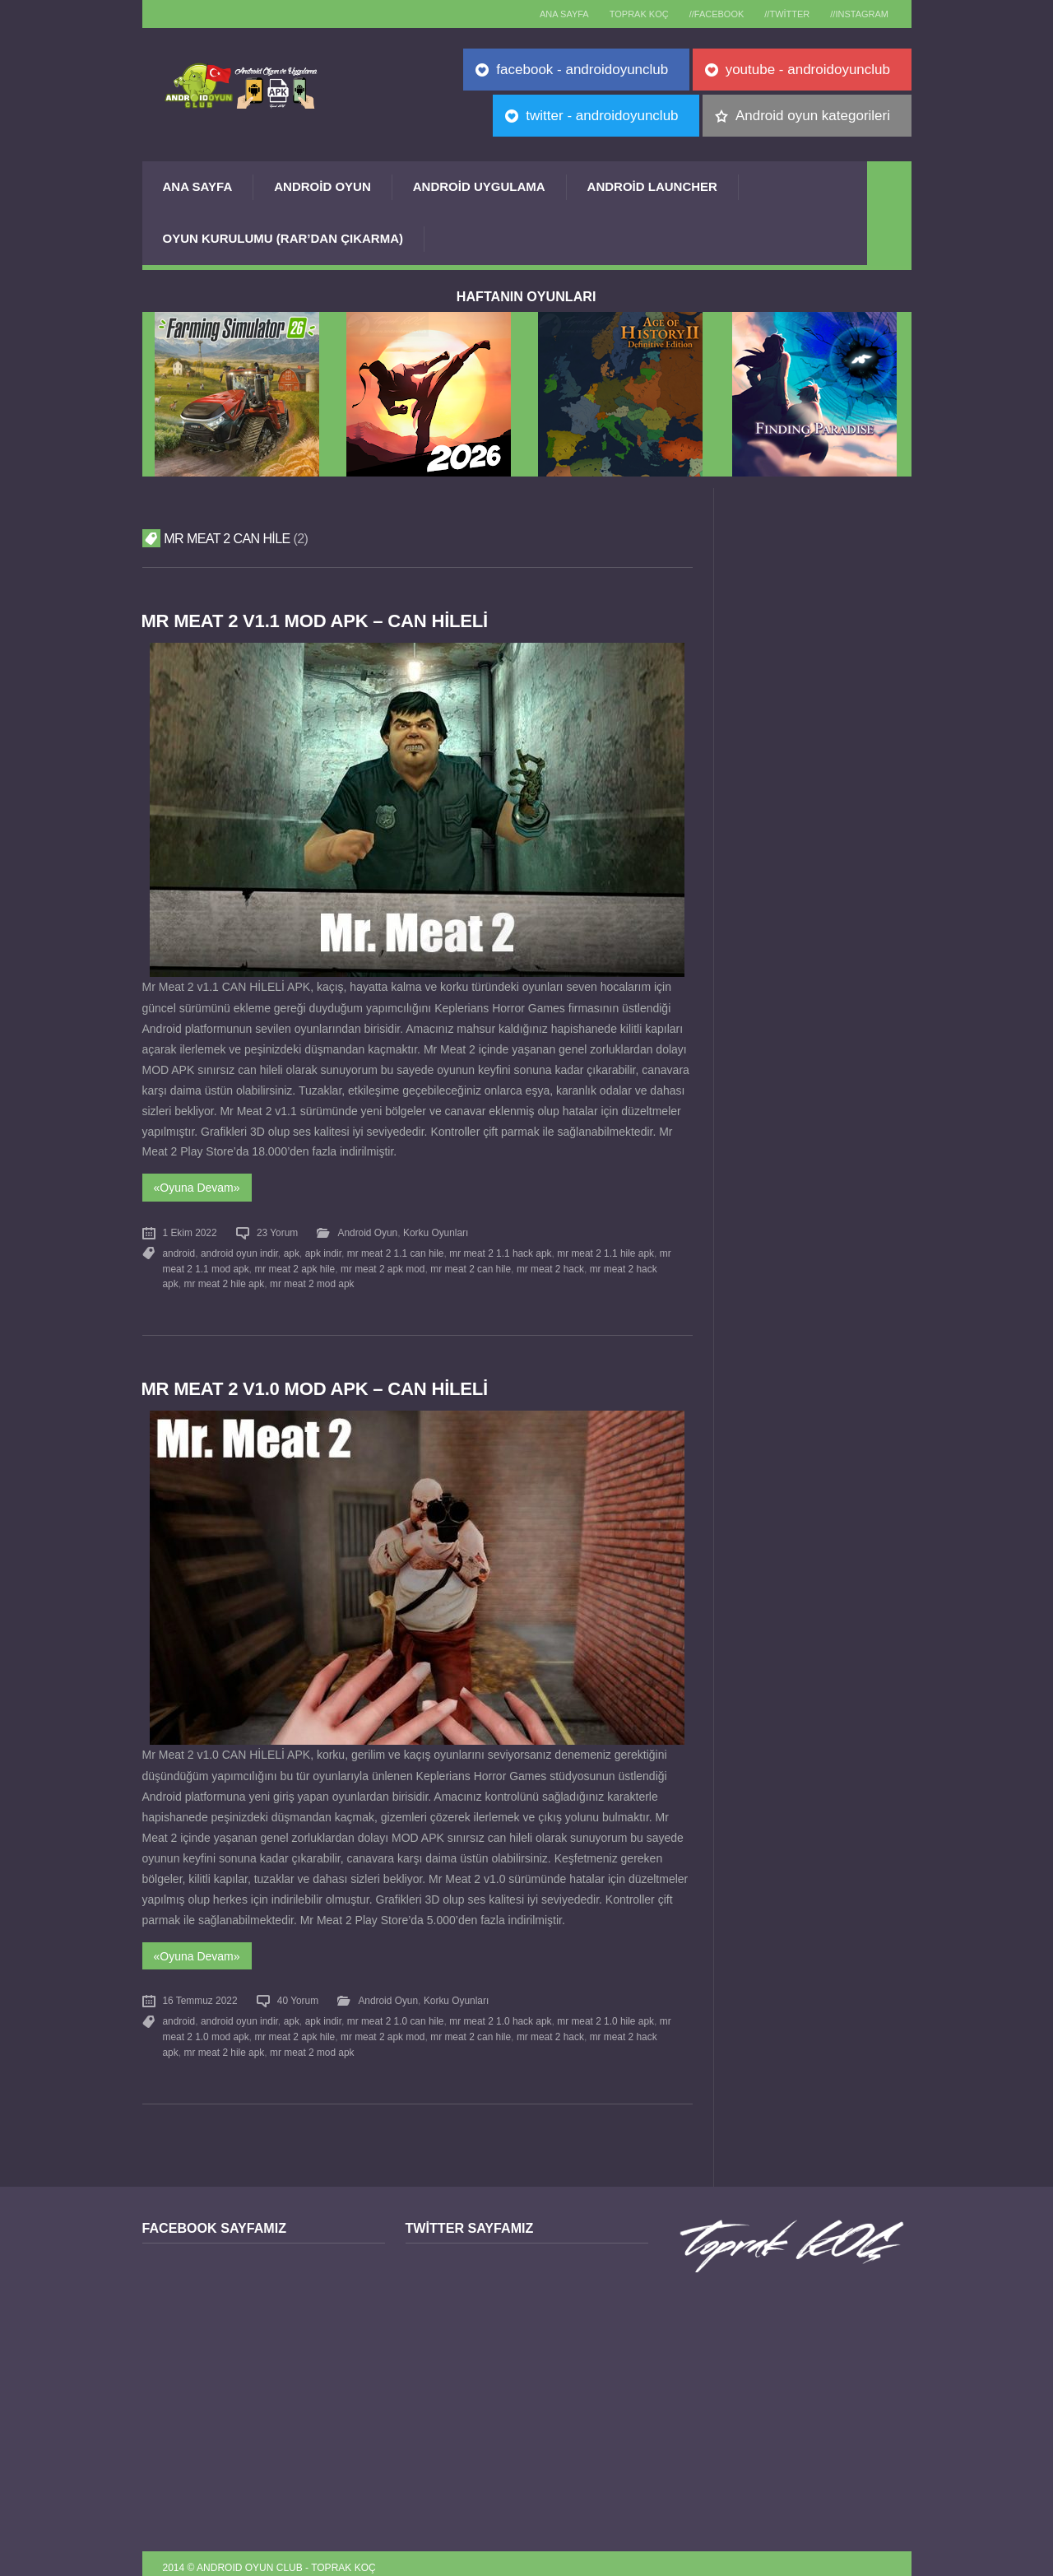 The height and width of the screenshot is (2576, 1053). What do you see at coordinates (781, 14) in the screenshot?
I see `//Twitter` at bounding box center [781, 14].